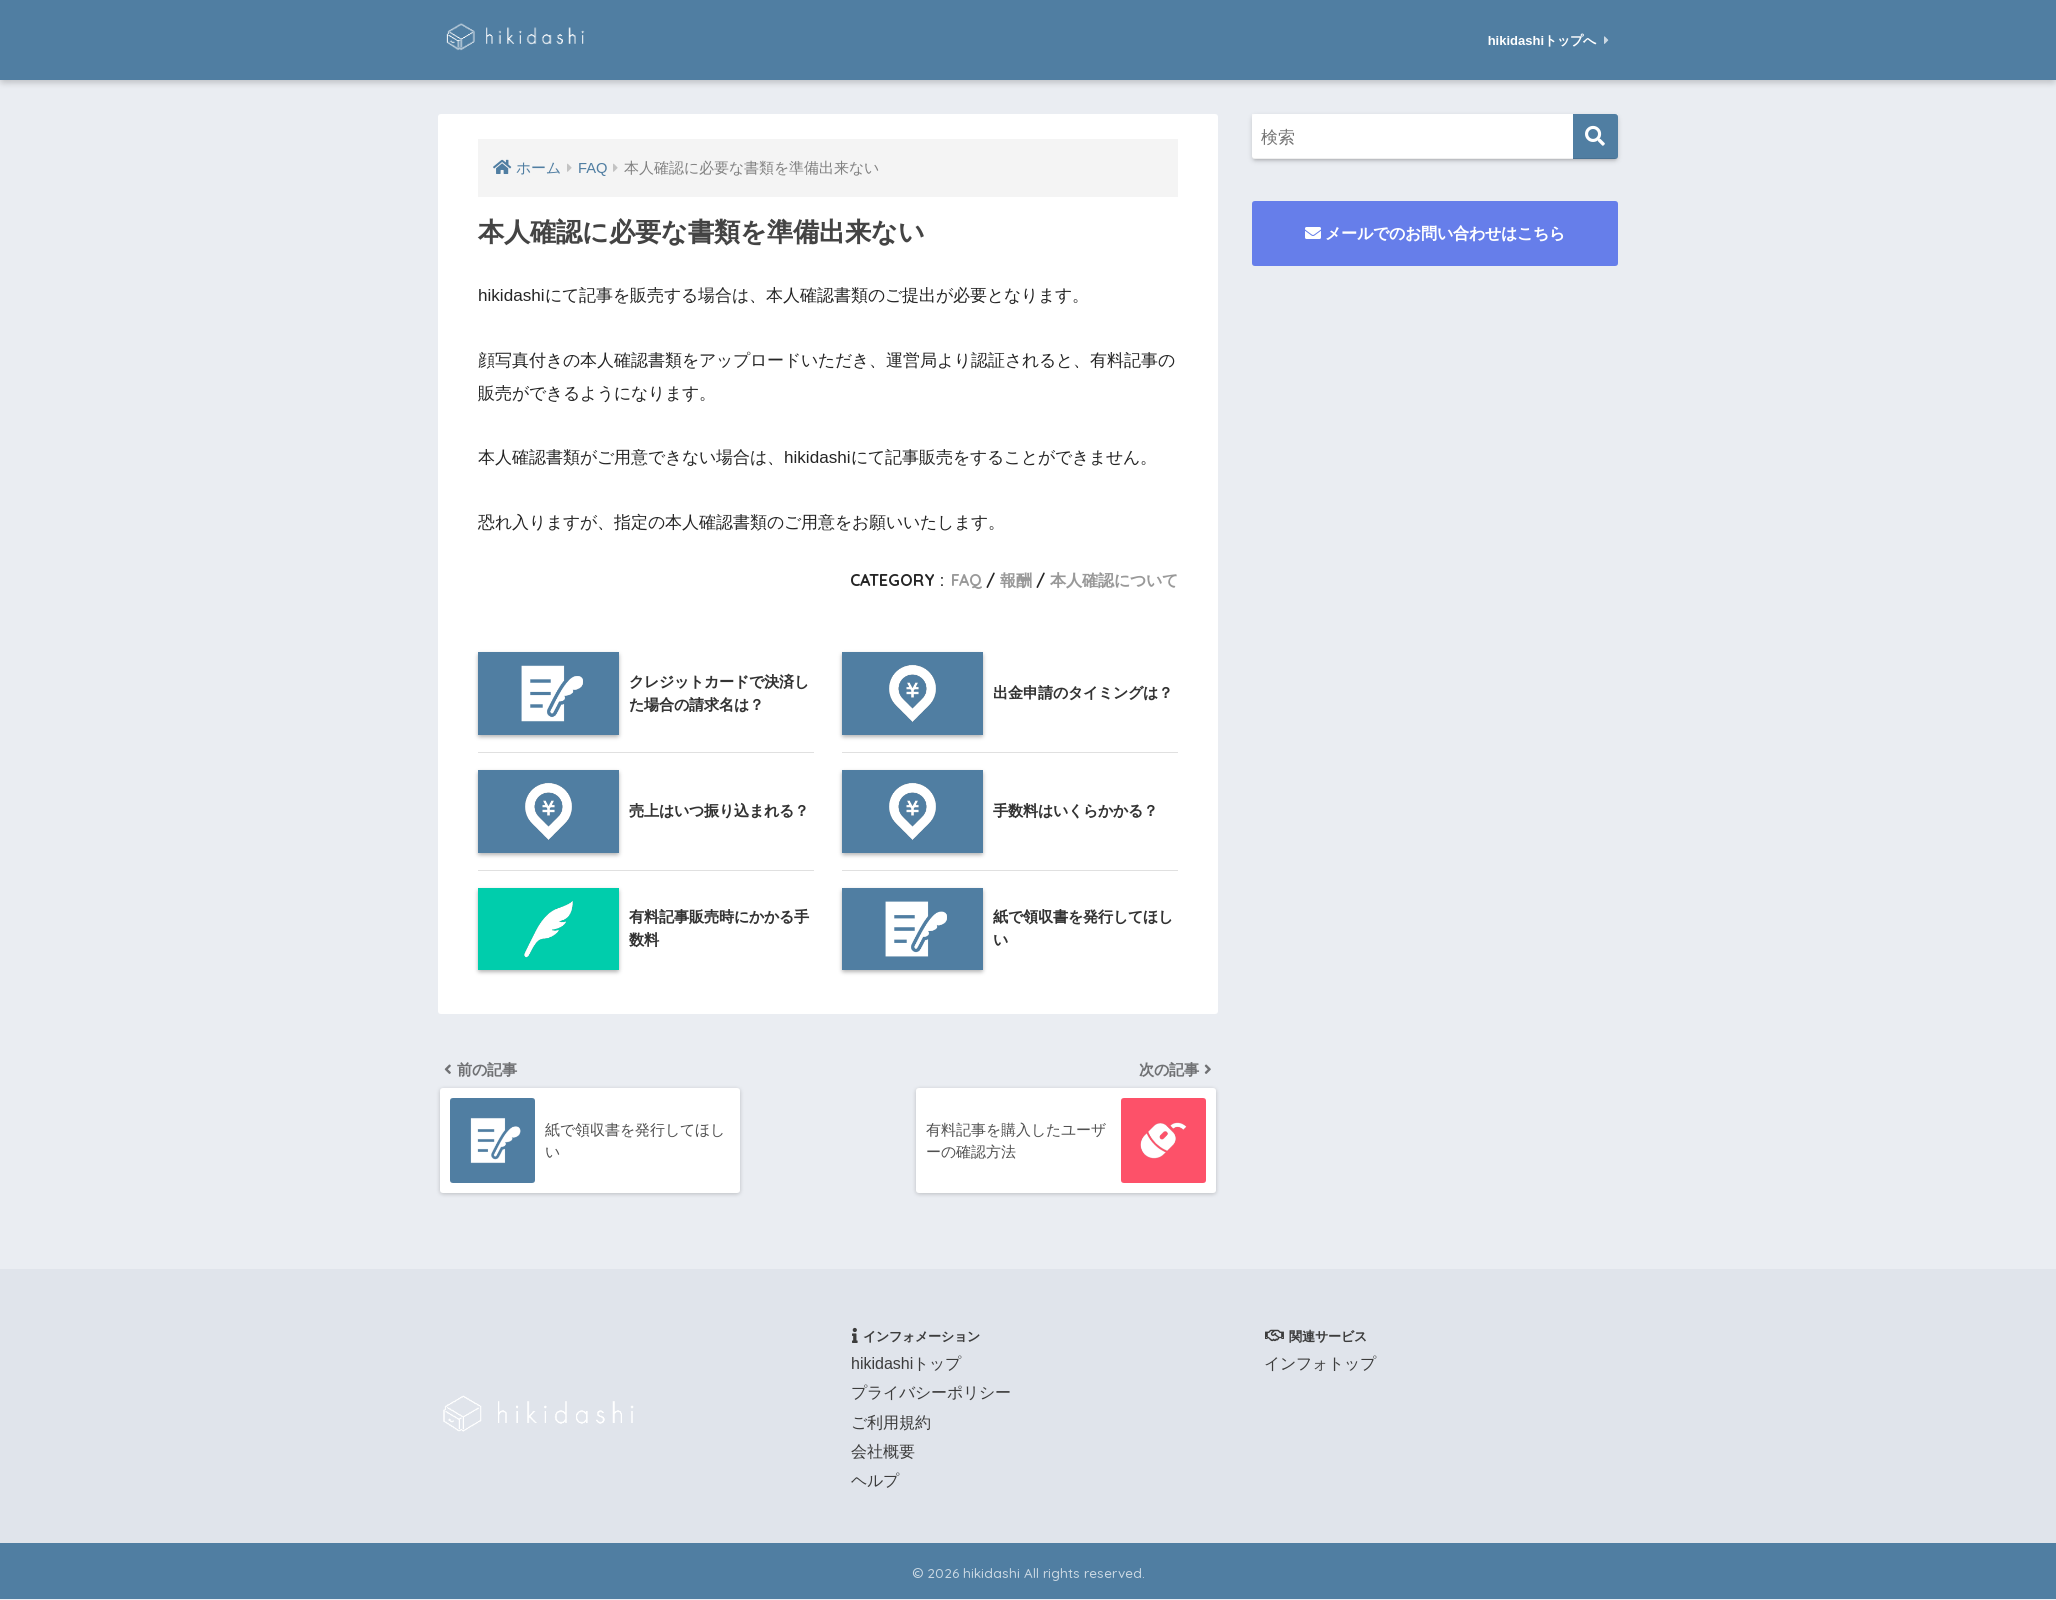 The height and width of the screenshot is (1600, 2056). I want to click on インフォトップ, so click(1320, 1365).